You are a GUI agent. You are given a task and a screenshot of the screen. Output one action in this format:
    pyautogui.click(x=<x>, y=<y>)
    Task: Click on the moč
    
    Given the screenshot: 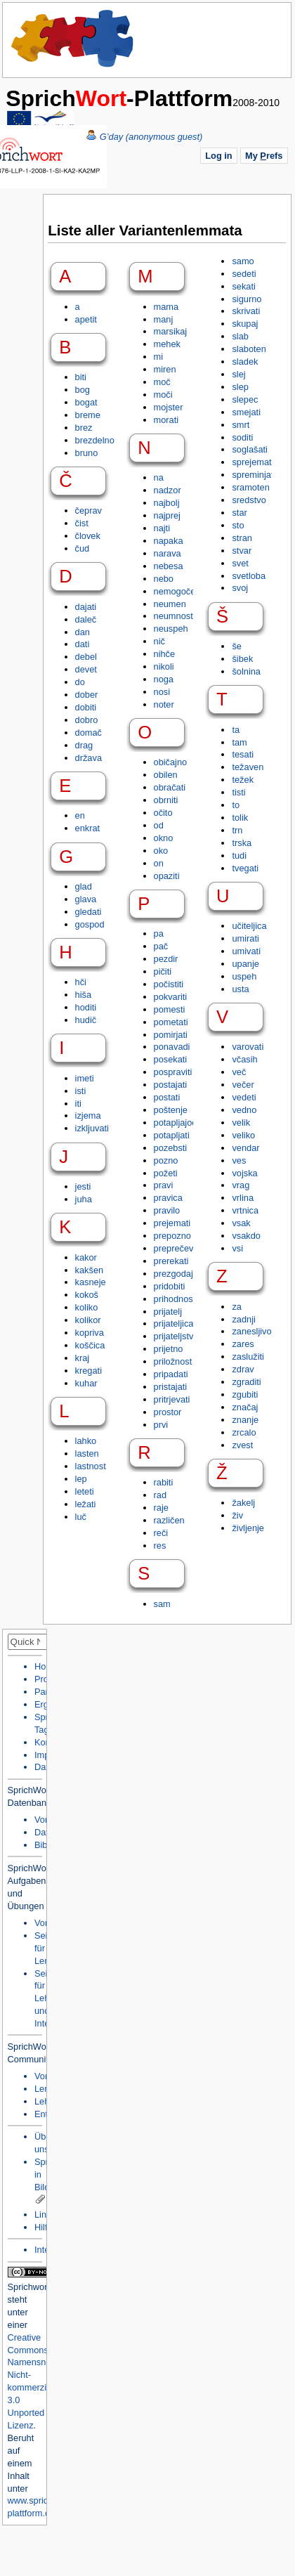 What is the action you would take?
    pyautogui.click(x=162, y=382)
    